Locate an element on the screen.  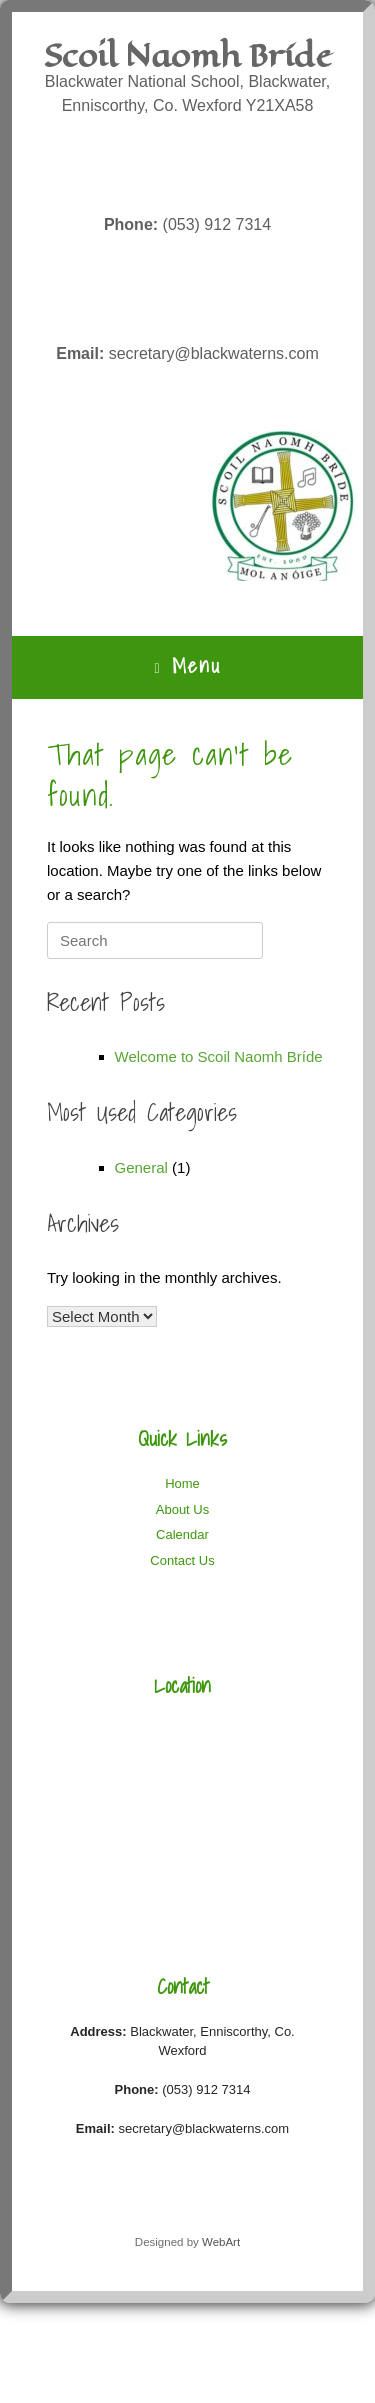
WebArt is located at coordinates (221, 2242).